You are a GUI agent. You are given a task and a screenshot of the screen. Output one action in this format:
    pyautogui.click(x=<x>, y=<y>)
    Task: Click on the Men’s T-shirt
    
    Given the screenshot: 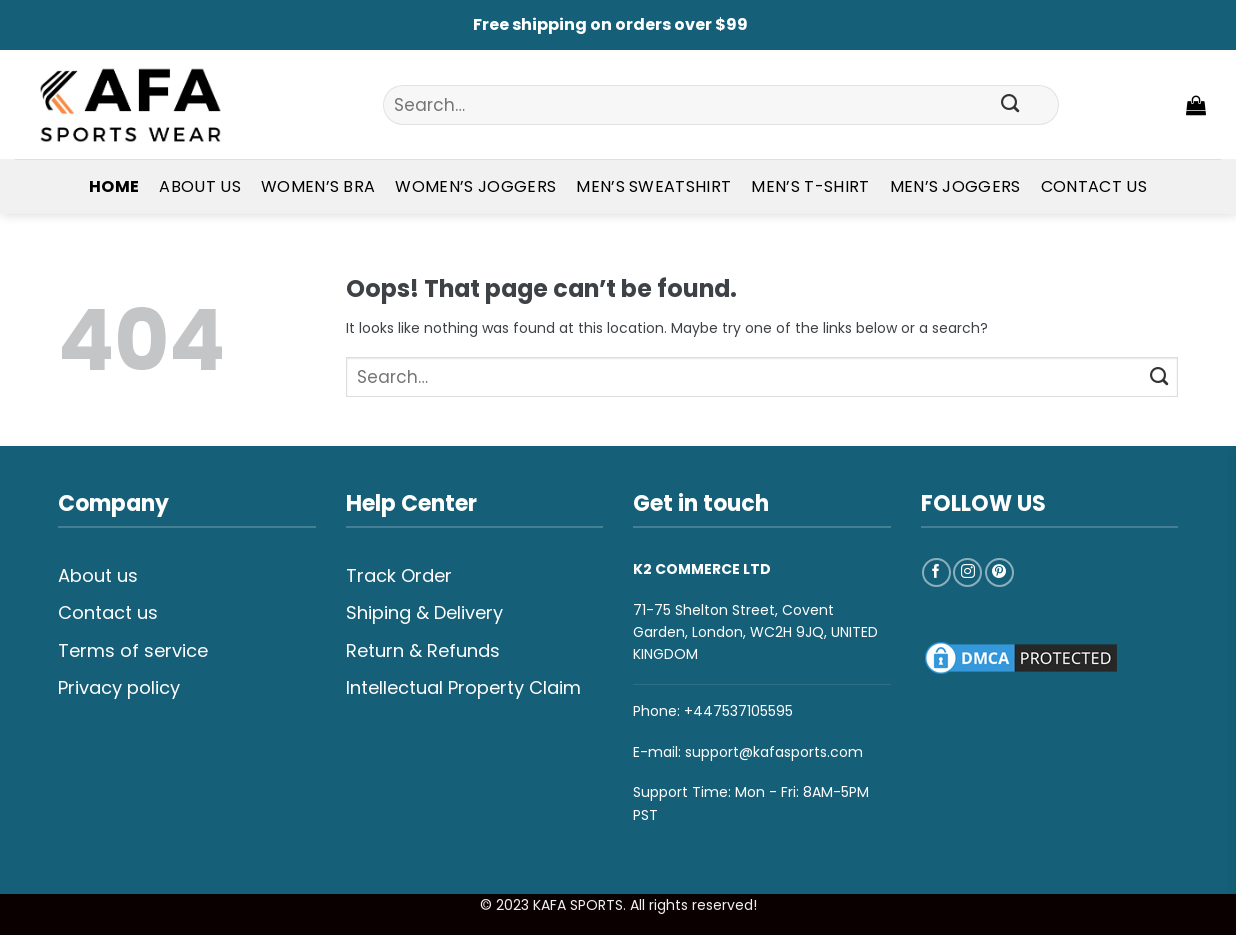 What is the action you would take?
    pyautogui.click(x=810, y=186)
    